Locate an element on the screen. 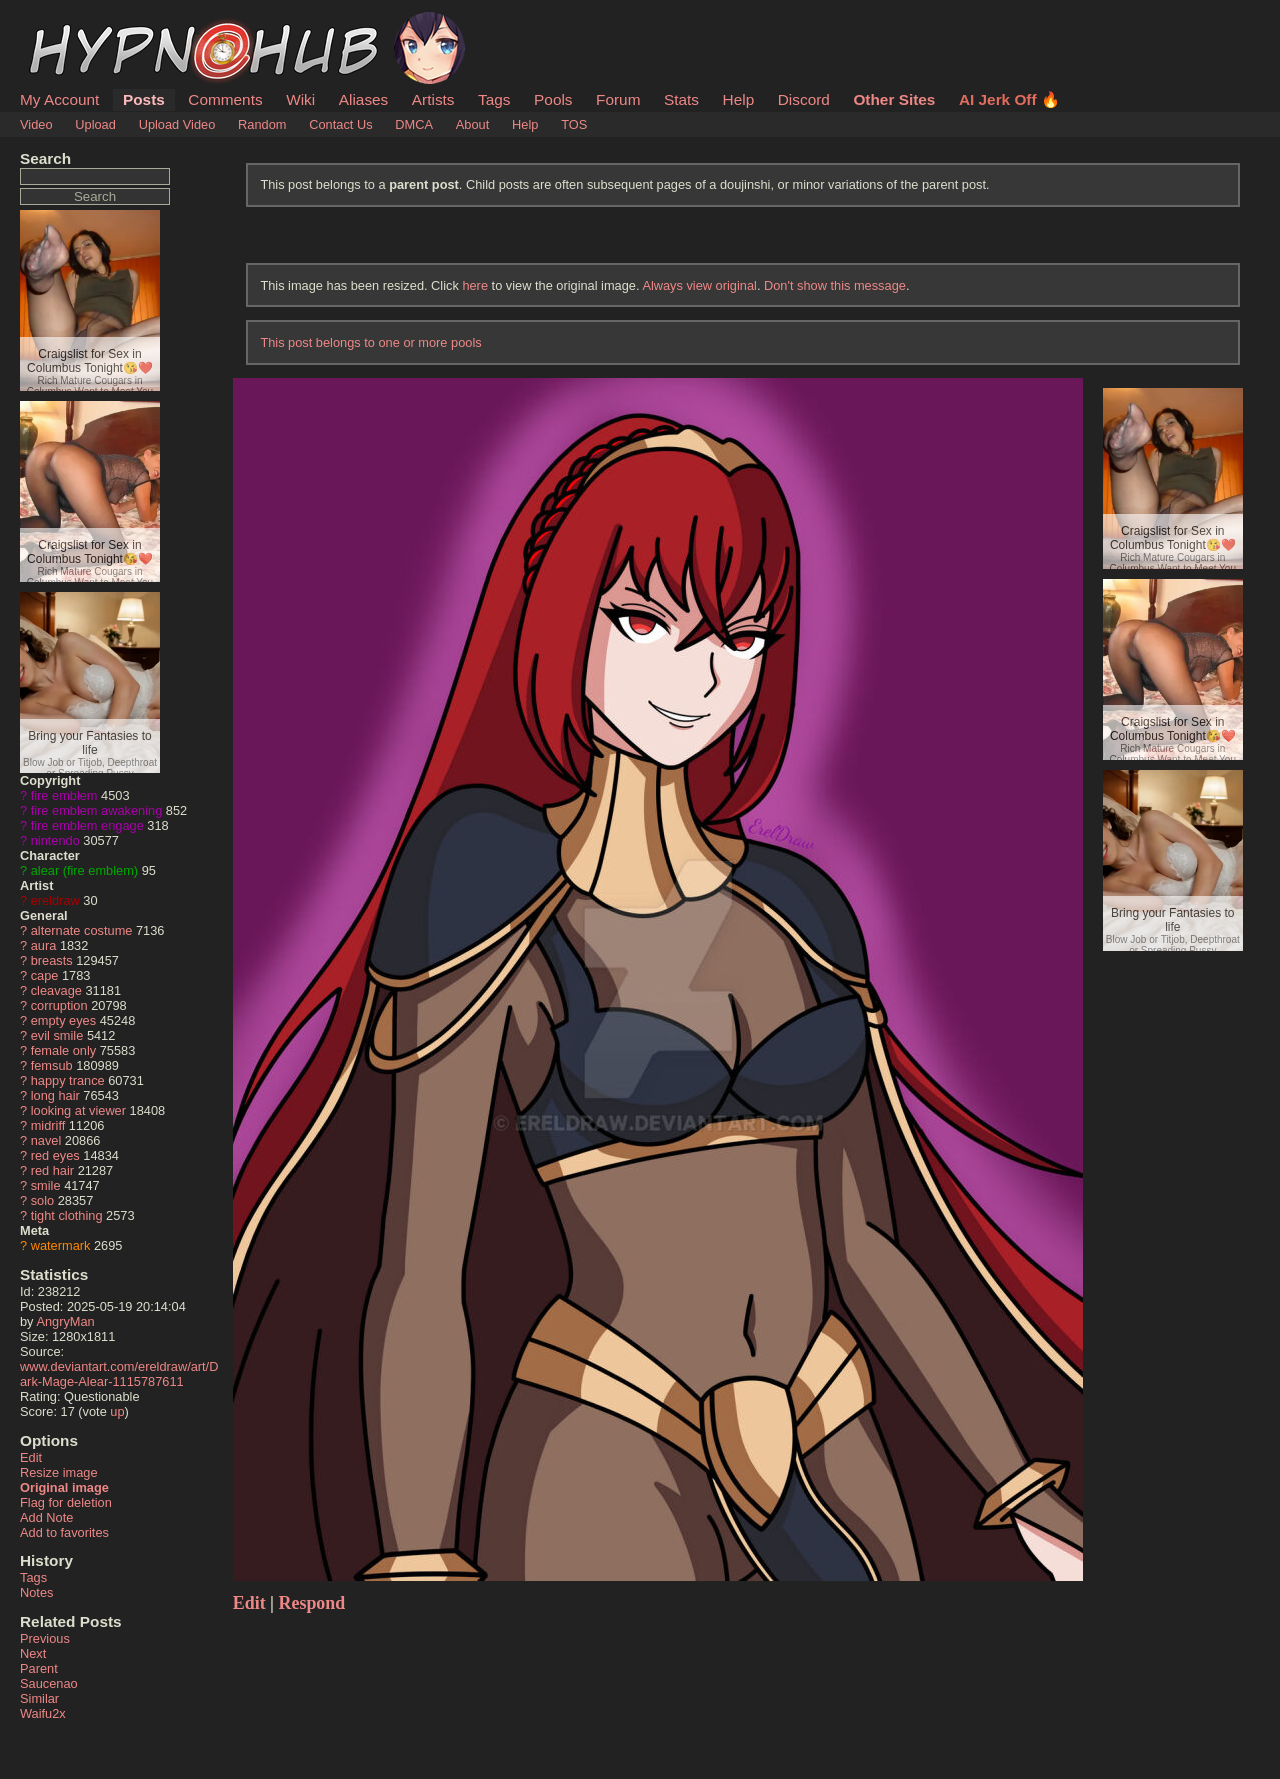  nintendo is located at coordinates (55, 840).